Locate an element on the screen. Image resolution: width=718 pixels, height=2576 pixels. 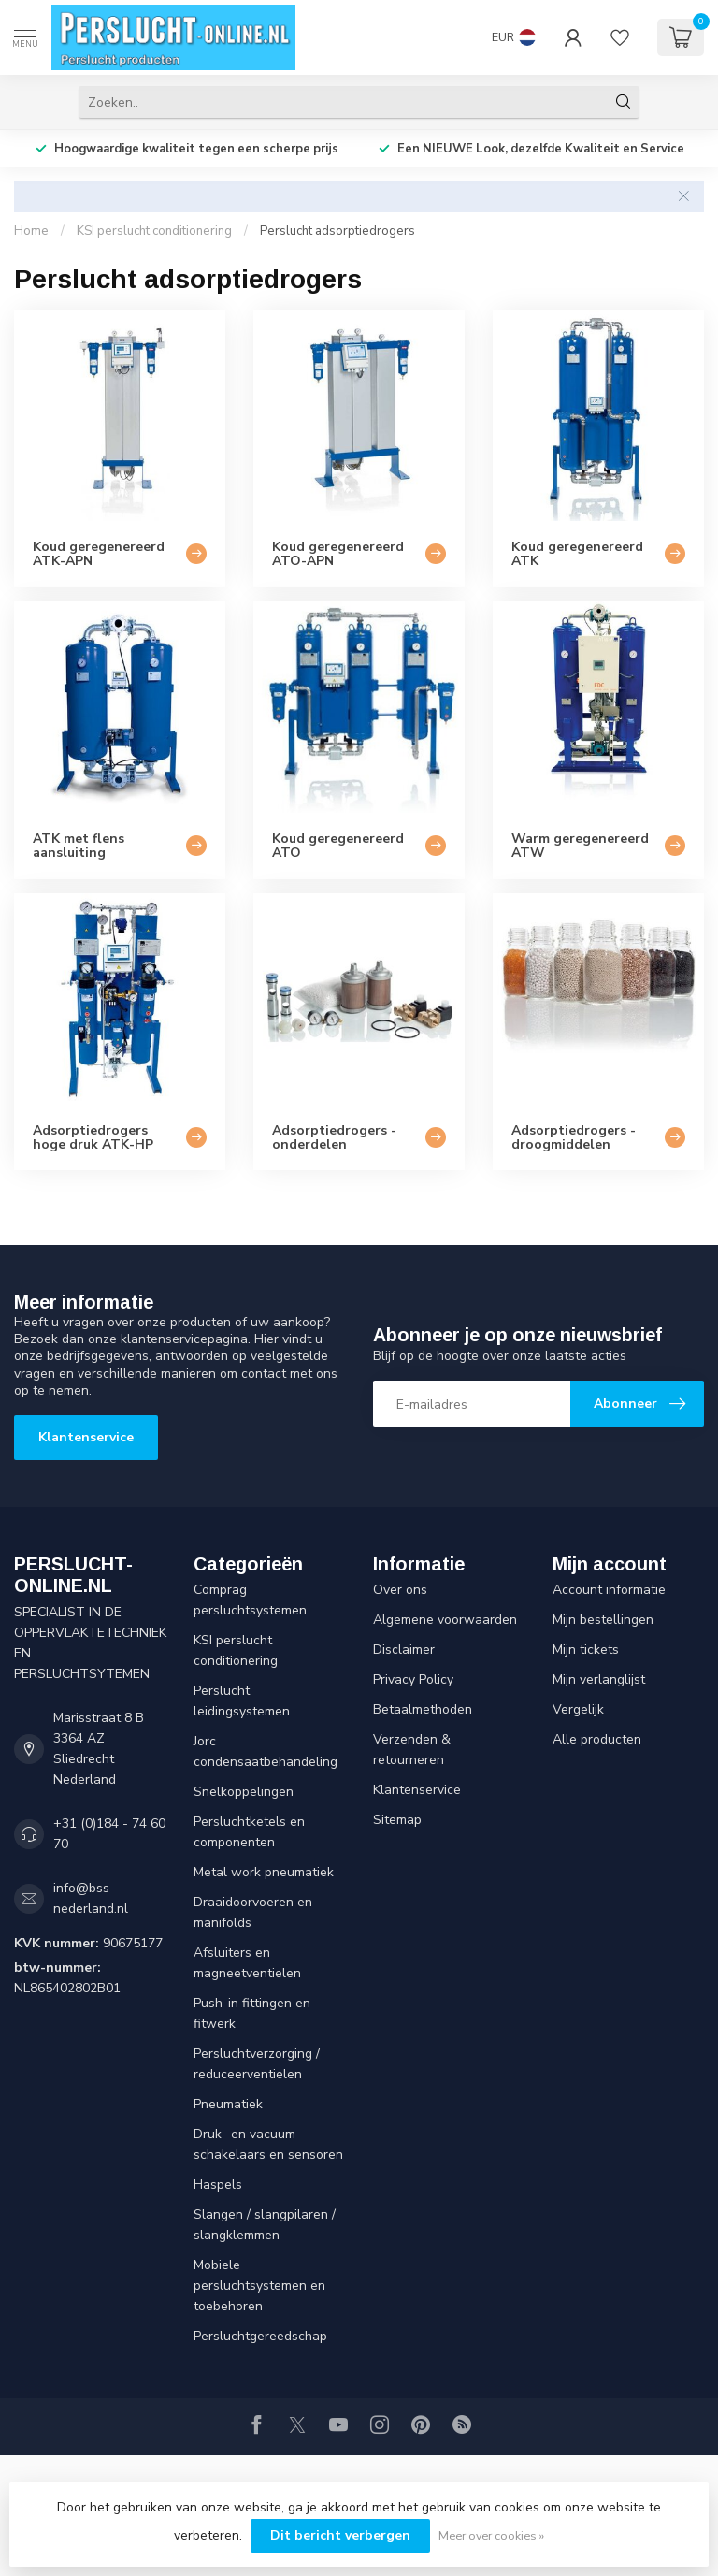
Home is located at coordinates (31, 231).